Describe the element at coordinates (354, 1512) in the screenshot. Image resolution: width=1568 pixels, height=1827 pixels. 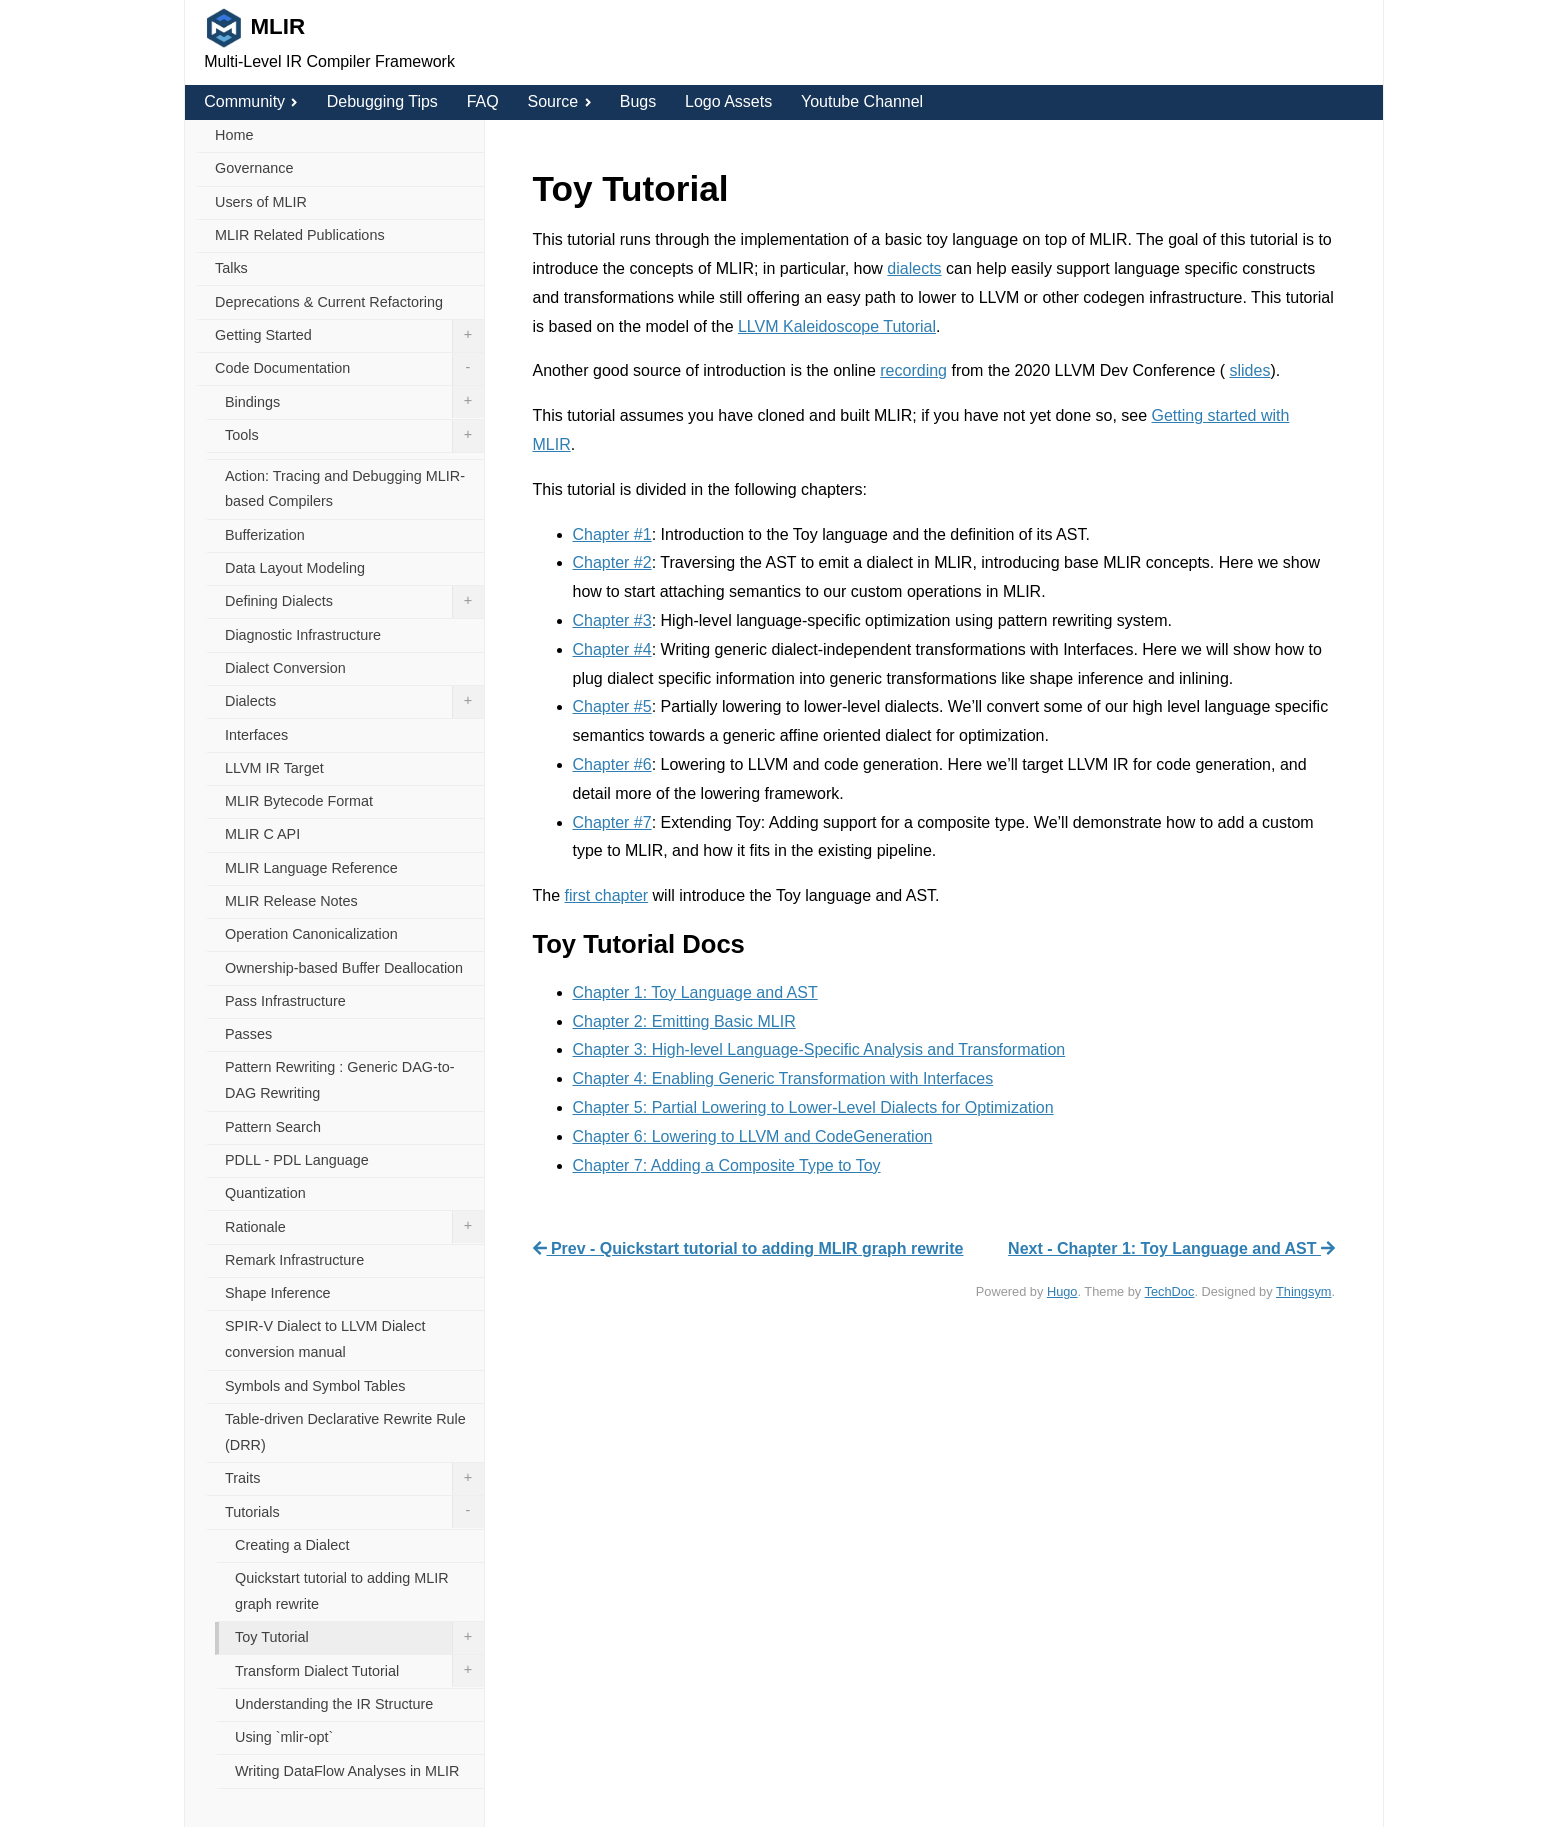
I see `Tutorials` at that location.